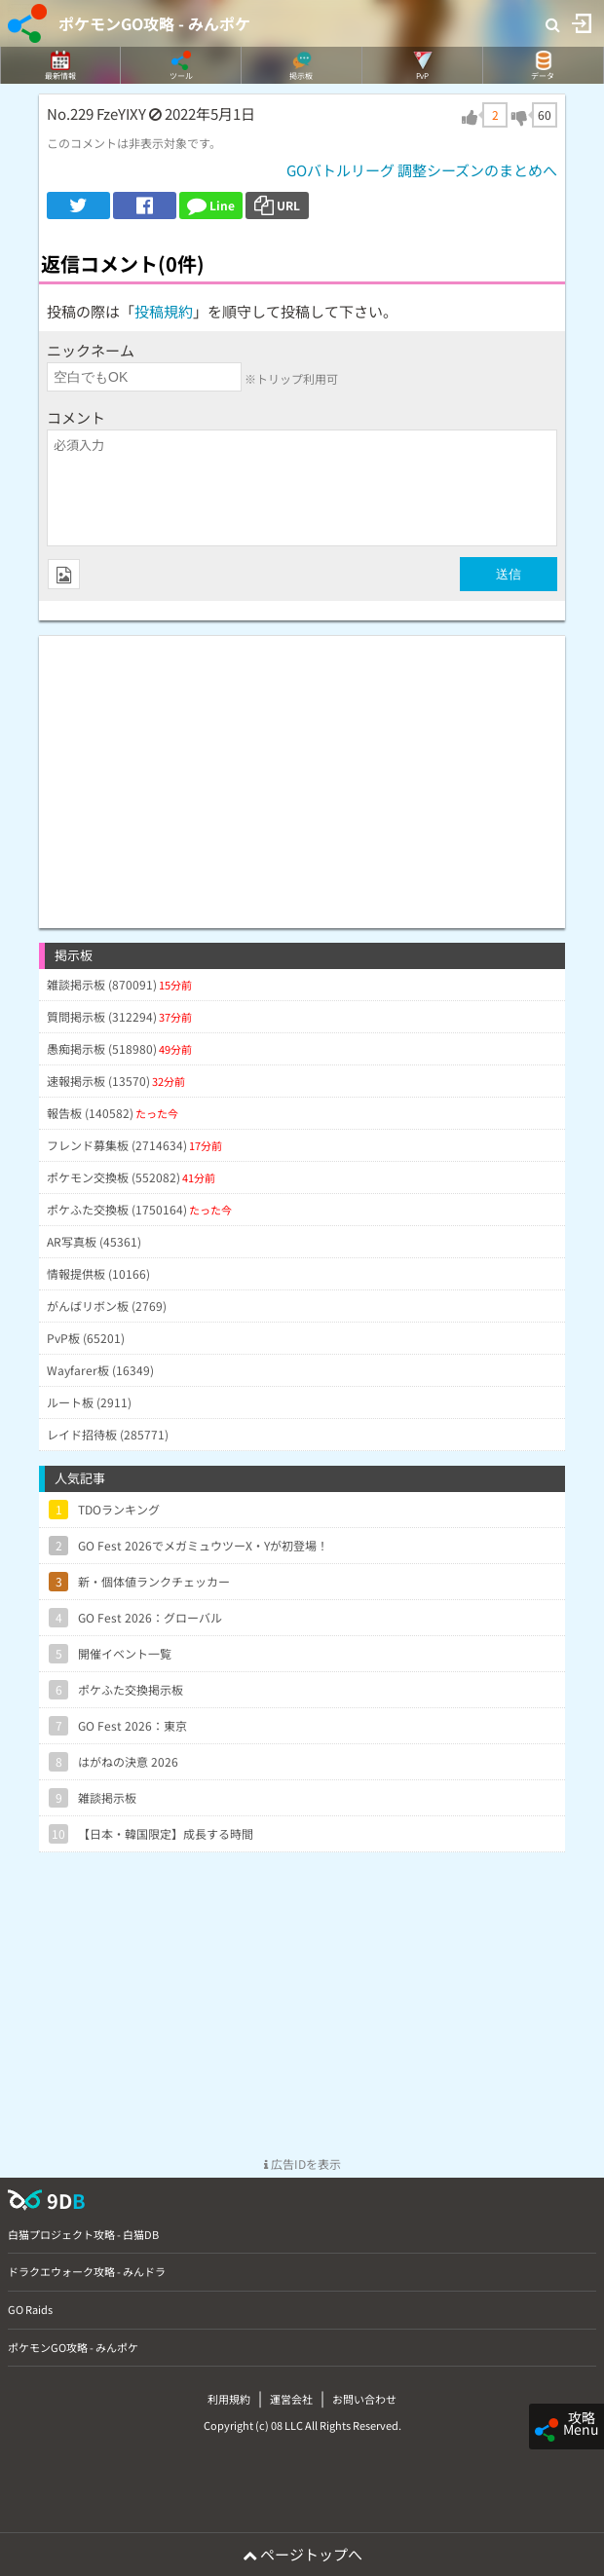  What do you see at coordinates (134, 142) in the screenshot?
I see `このコメントは非表示対象です。` at bounding box center [134, 142].